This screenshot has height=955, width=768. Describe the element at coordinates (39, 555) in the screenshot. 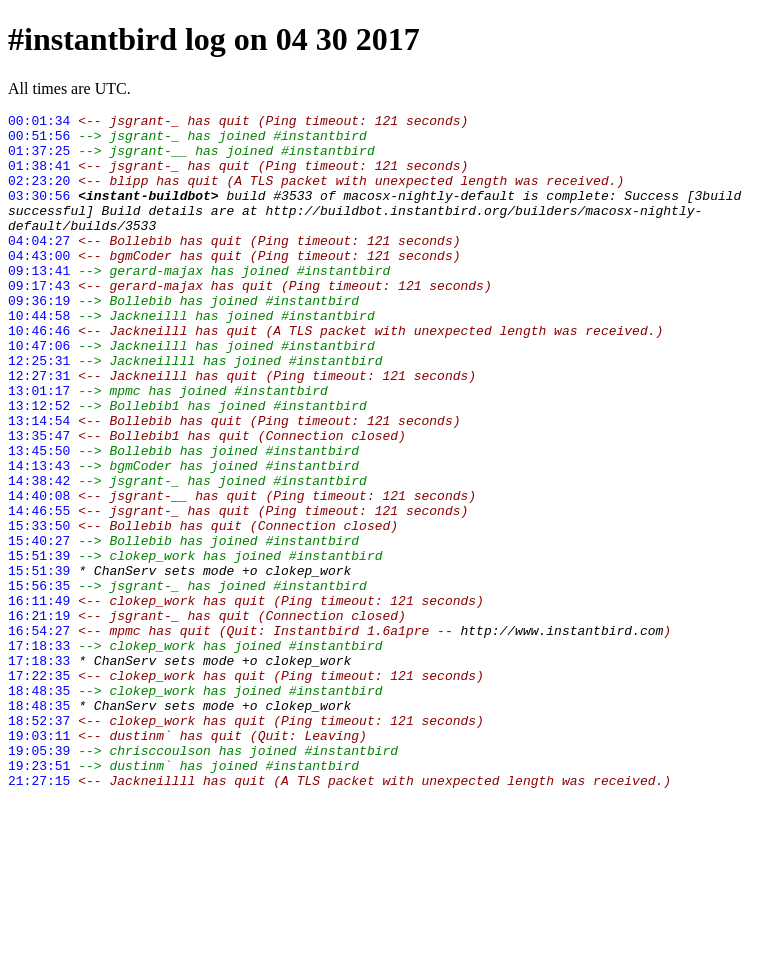

I see `14:38:42` at that location.